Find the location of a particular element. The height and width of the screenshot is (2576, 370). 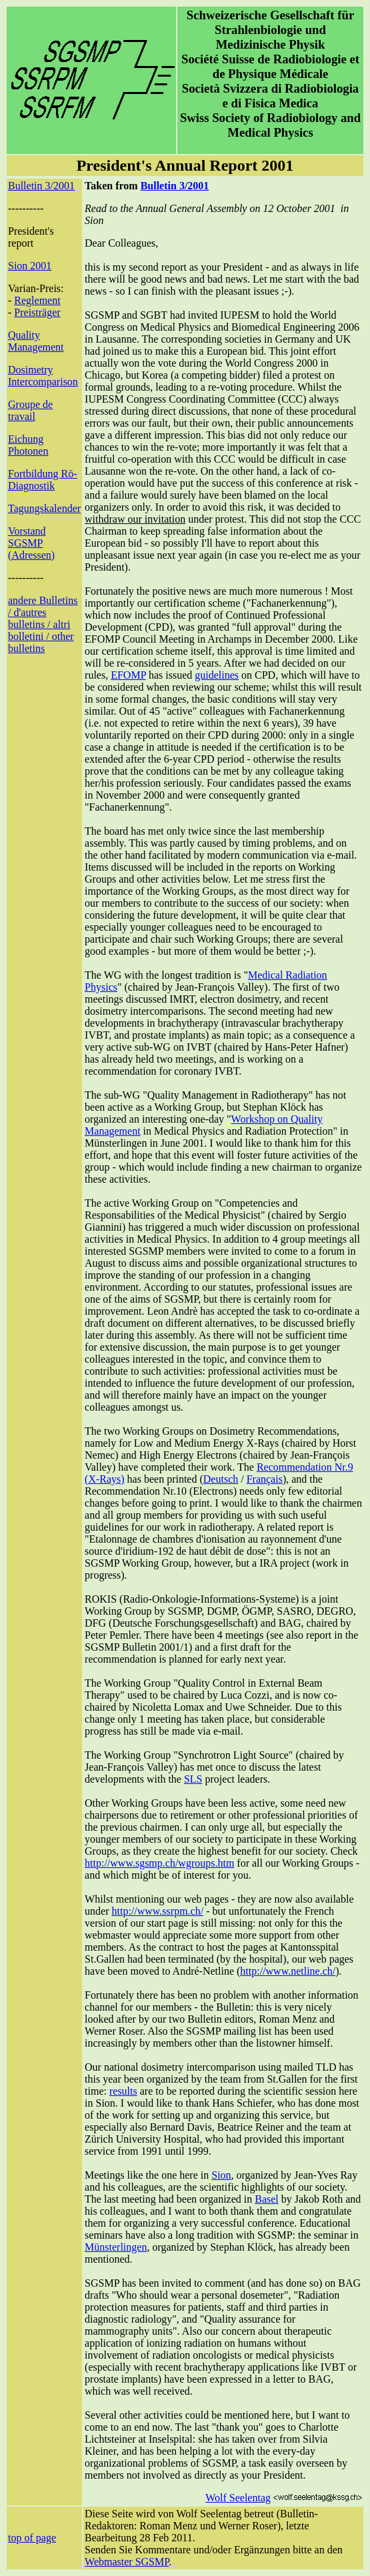

Wolf Seelentag is located at coordinates (238, 2497).